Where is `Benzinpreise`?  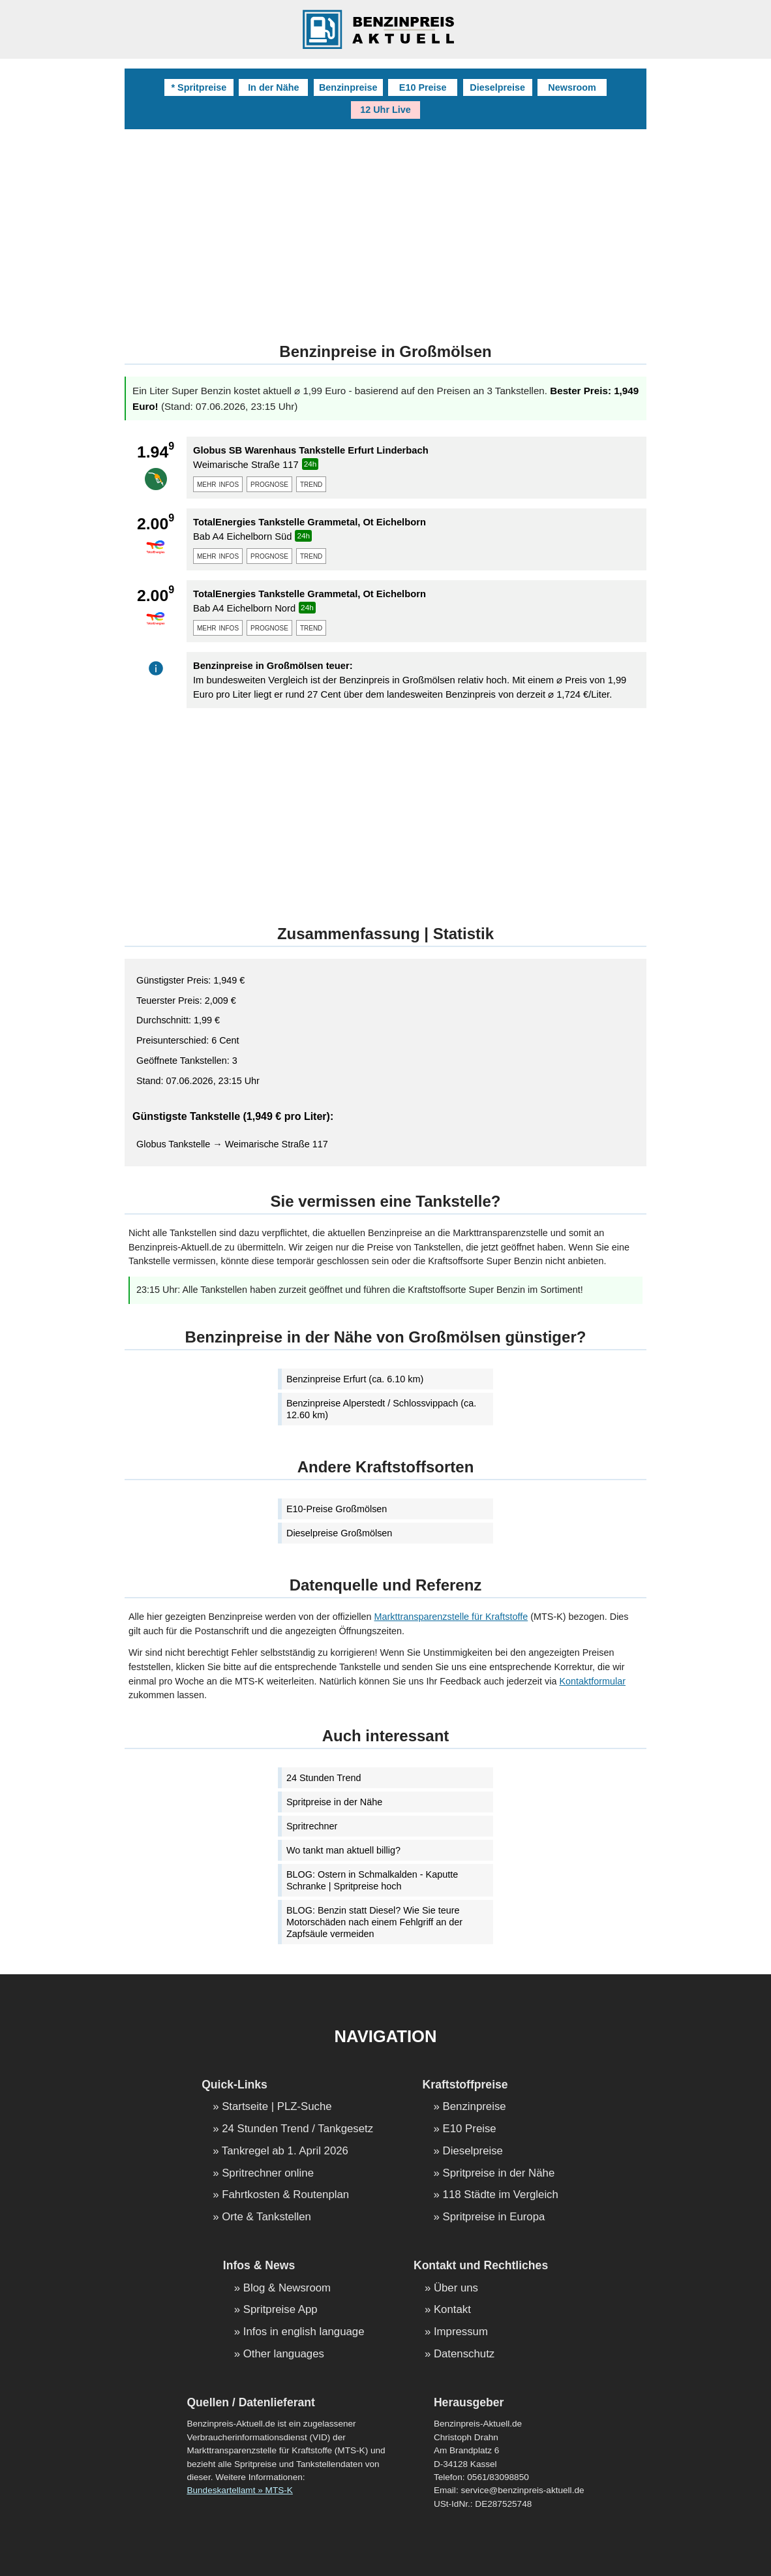
Benzinpreise is located at coordinates (348, 87).